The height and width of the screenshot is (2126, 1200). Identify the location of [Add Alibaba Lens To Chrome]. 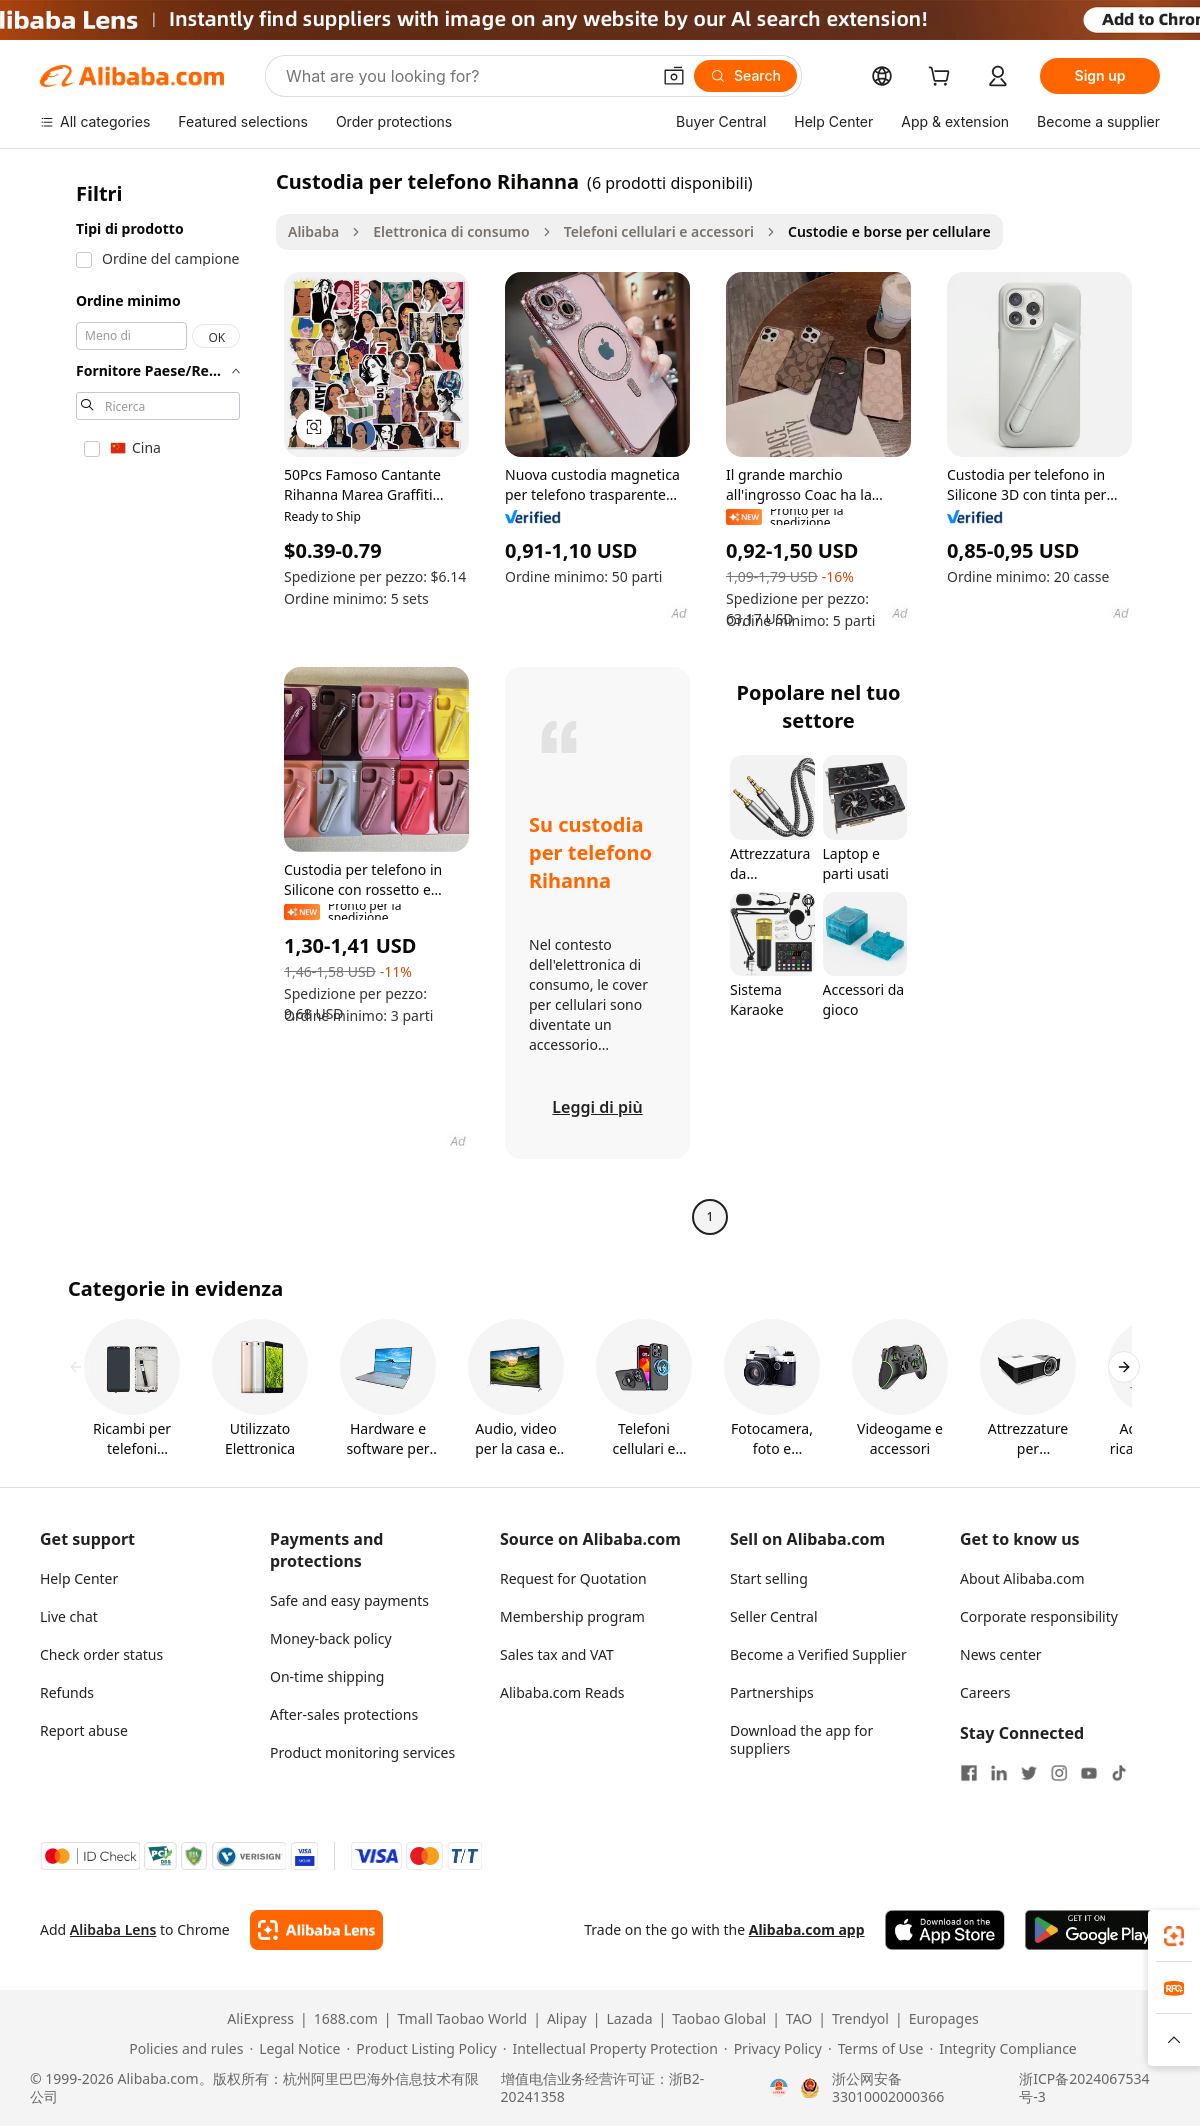
(316, 1930).